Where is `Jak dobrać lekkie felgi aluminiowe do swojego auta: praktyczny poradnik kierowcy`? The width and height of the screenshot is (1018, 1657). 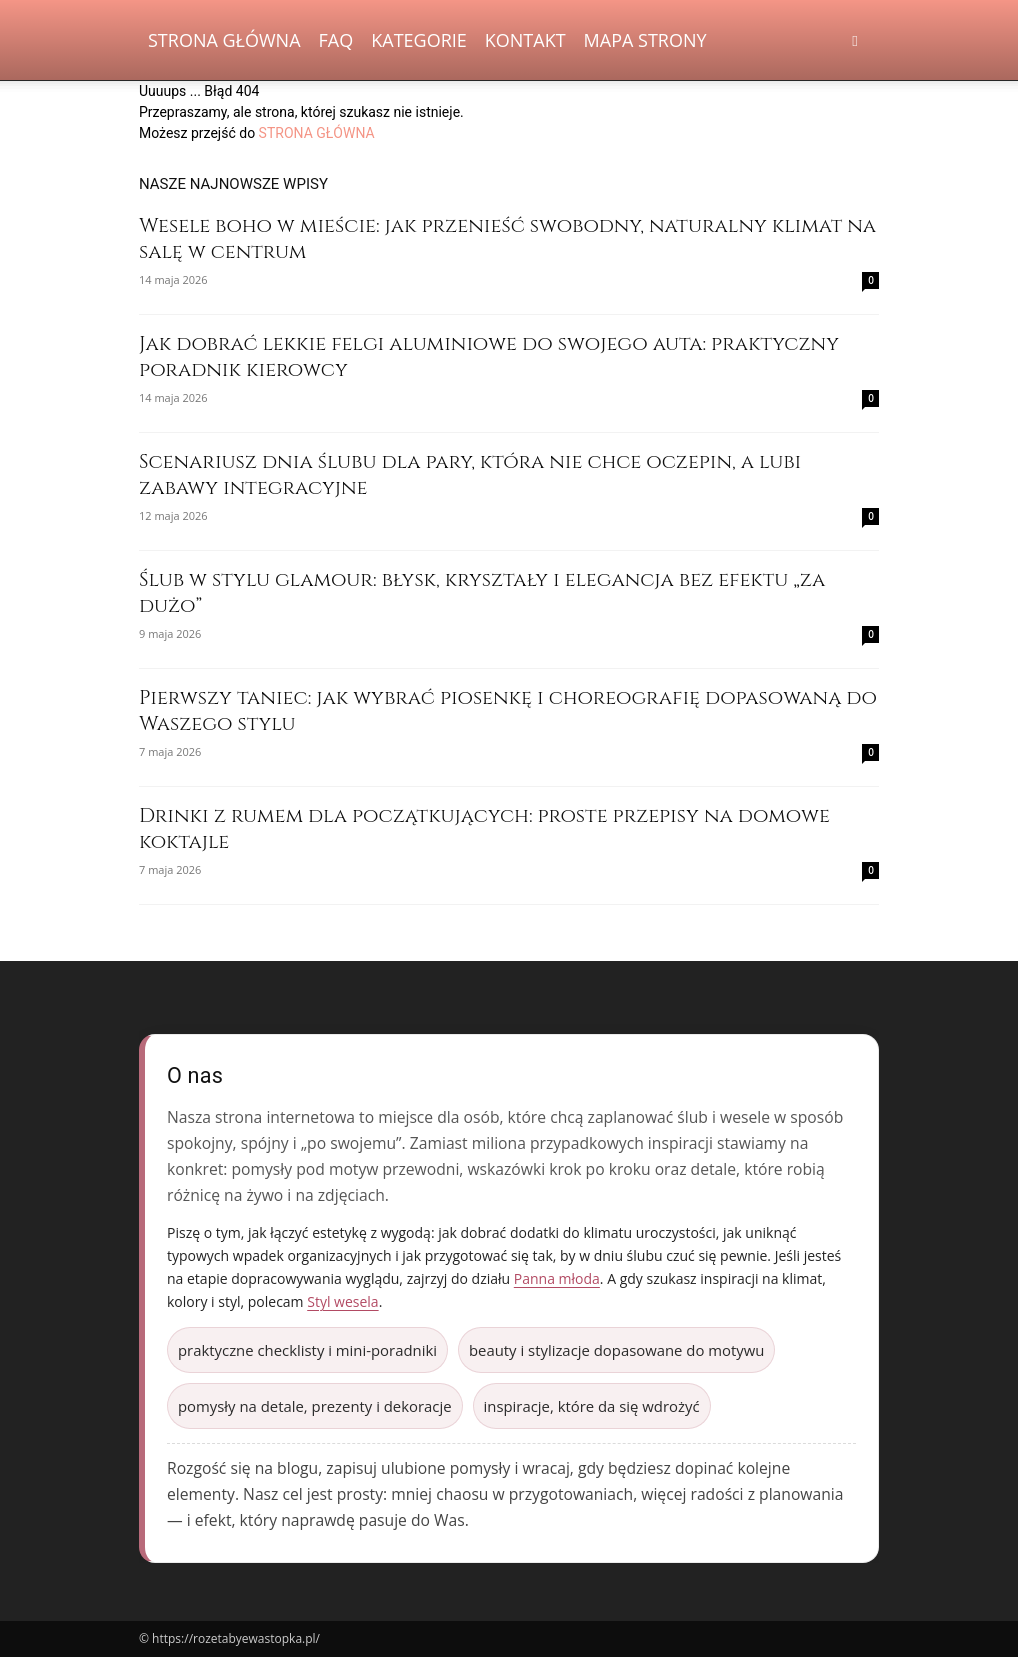 Jak dobrać lekkie felgi aluminiowe do swojego auta: praktyczny poradnik kierowcy is located at coordinates (489, 356).